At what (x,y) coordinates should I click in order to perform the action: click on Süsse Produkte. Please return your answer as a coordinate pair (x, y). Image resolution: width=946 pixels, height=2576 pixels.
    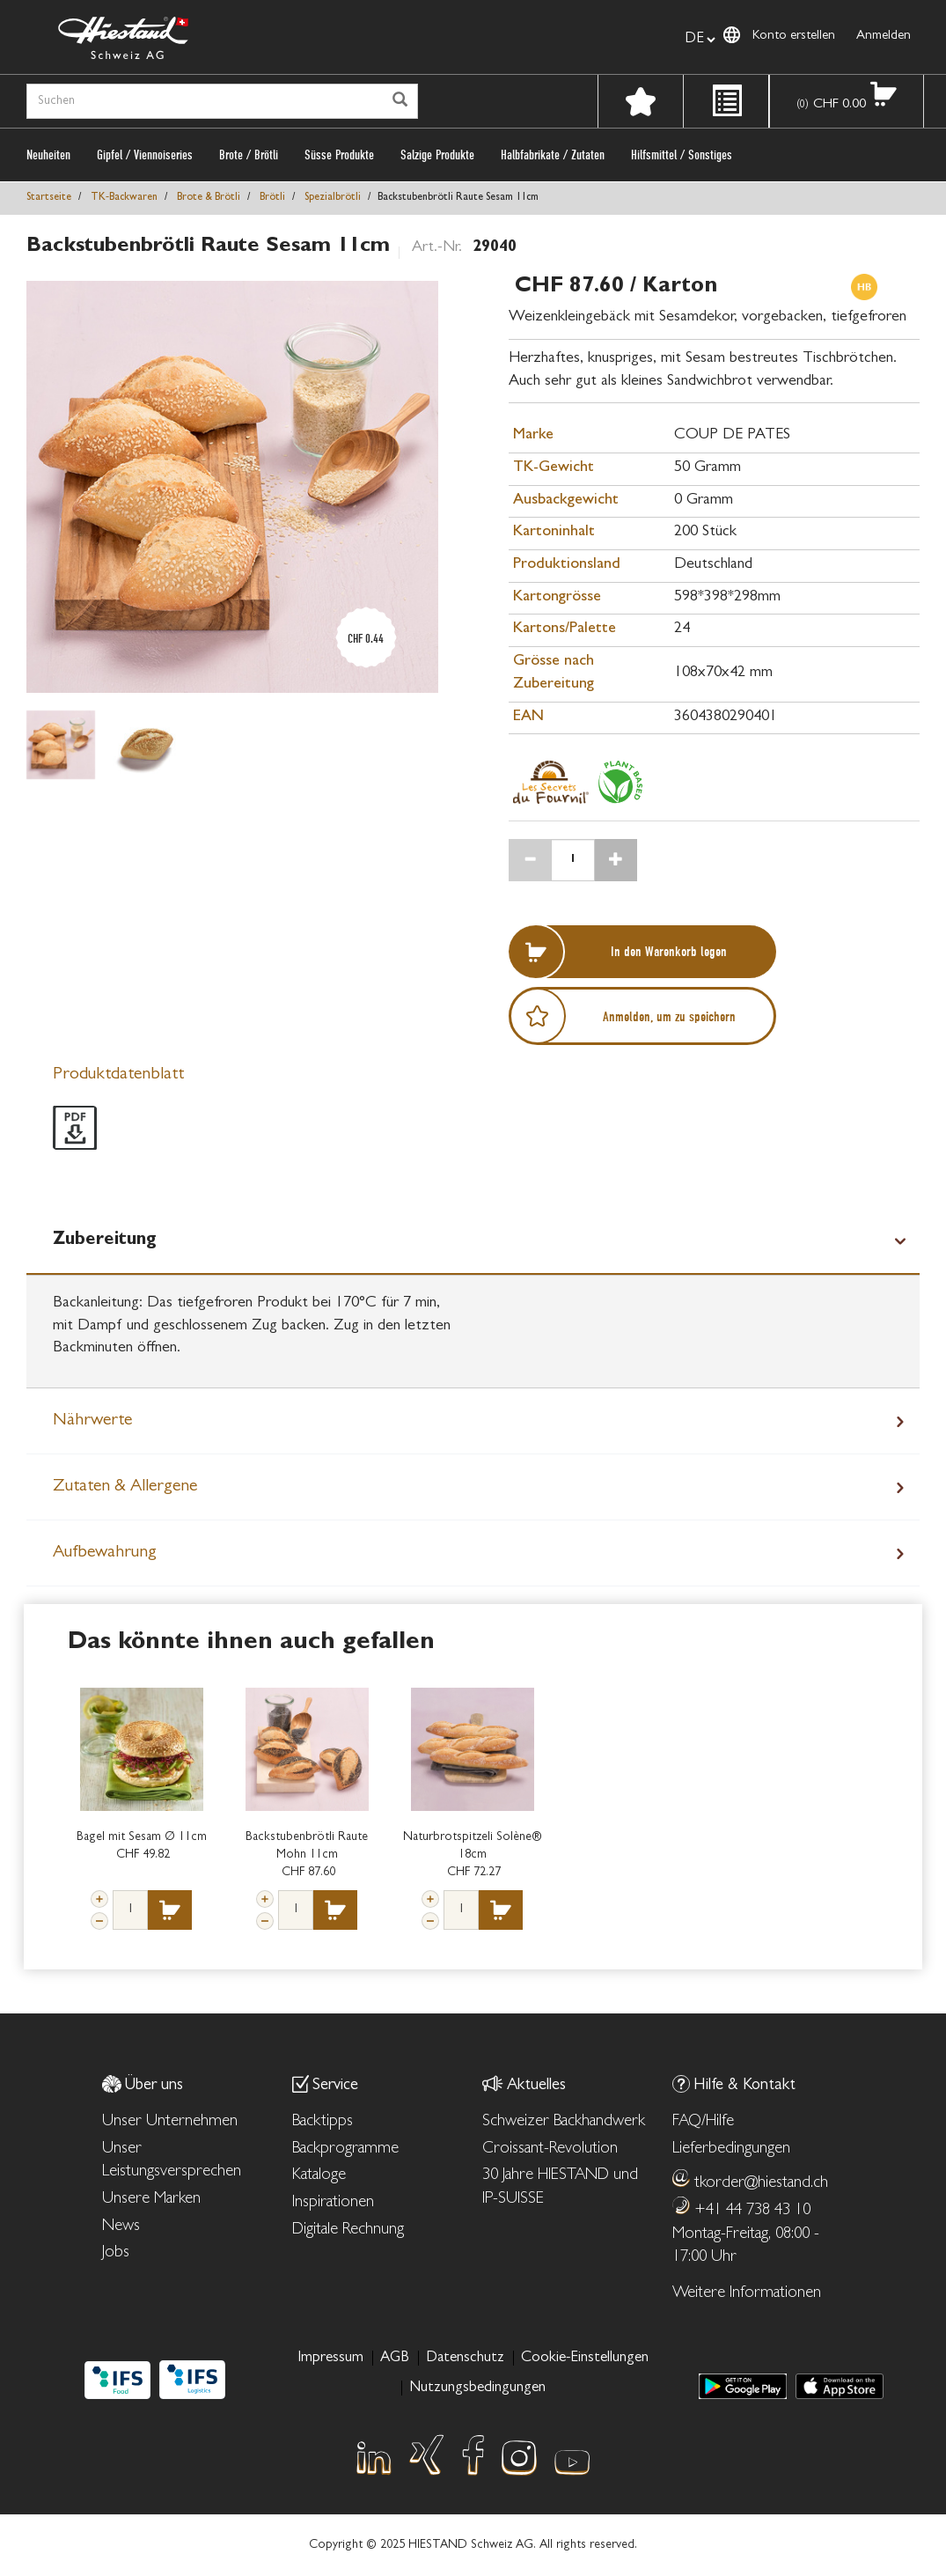
    Looking at the image, I should click on (339, 155).